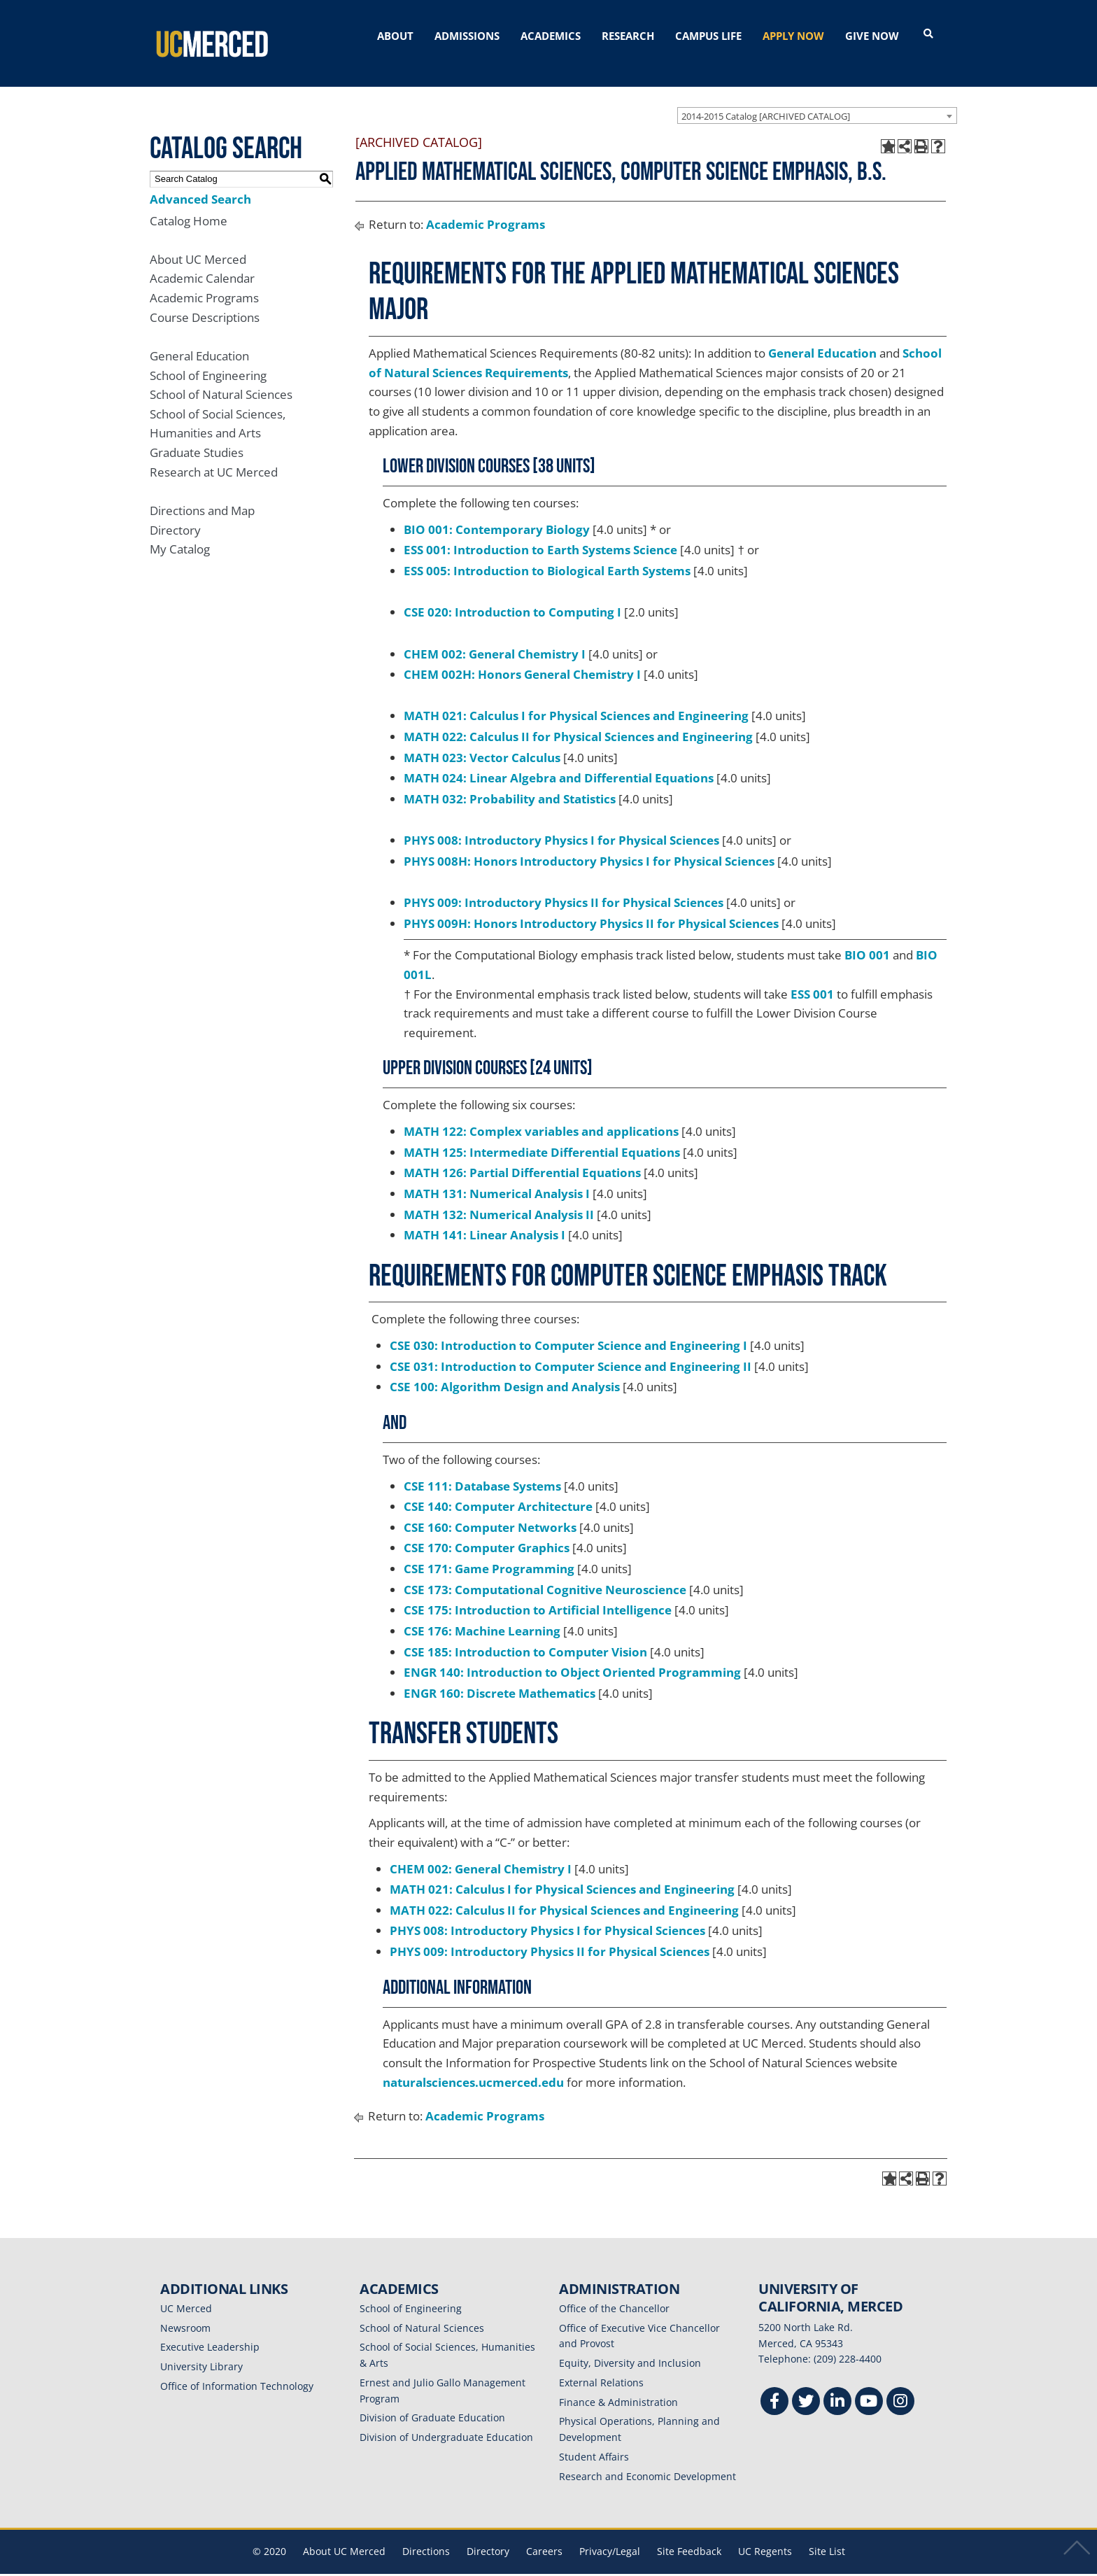 This screenshot has width=1097, height=2576. Describe the element at coordinates (714, 2567) in the screenshot. I see `Modern Campus Catalog™` at that location.